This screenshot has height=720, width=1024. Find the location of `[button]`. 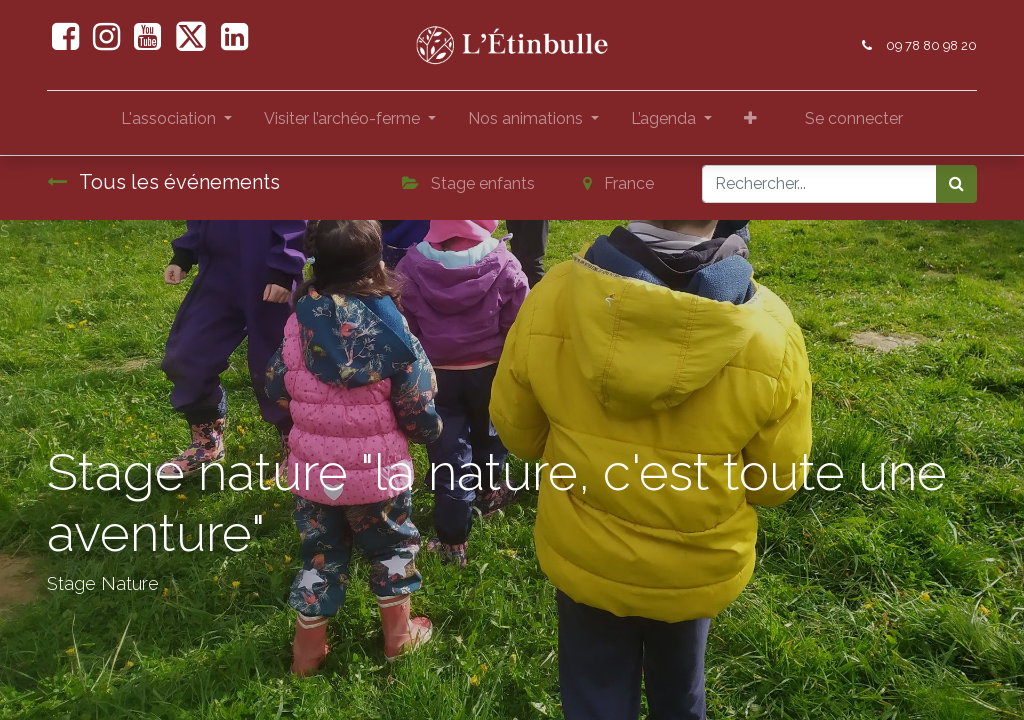

[button] is located at coordinates (750, 123).